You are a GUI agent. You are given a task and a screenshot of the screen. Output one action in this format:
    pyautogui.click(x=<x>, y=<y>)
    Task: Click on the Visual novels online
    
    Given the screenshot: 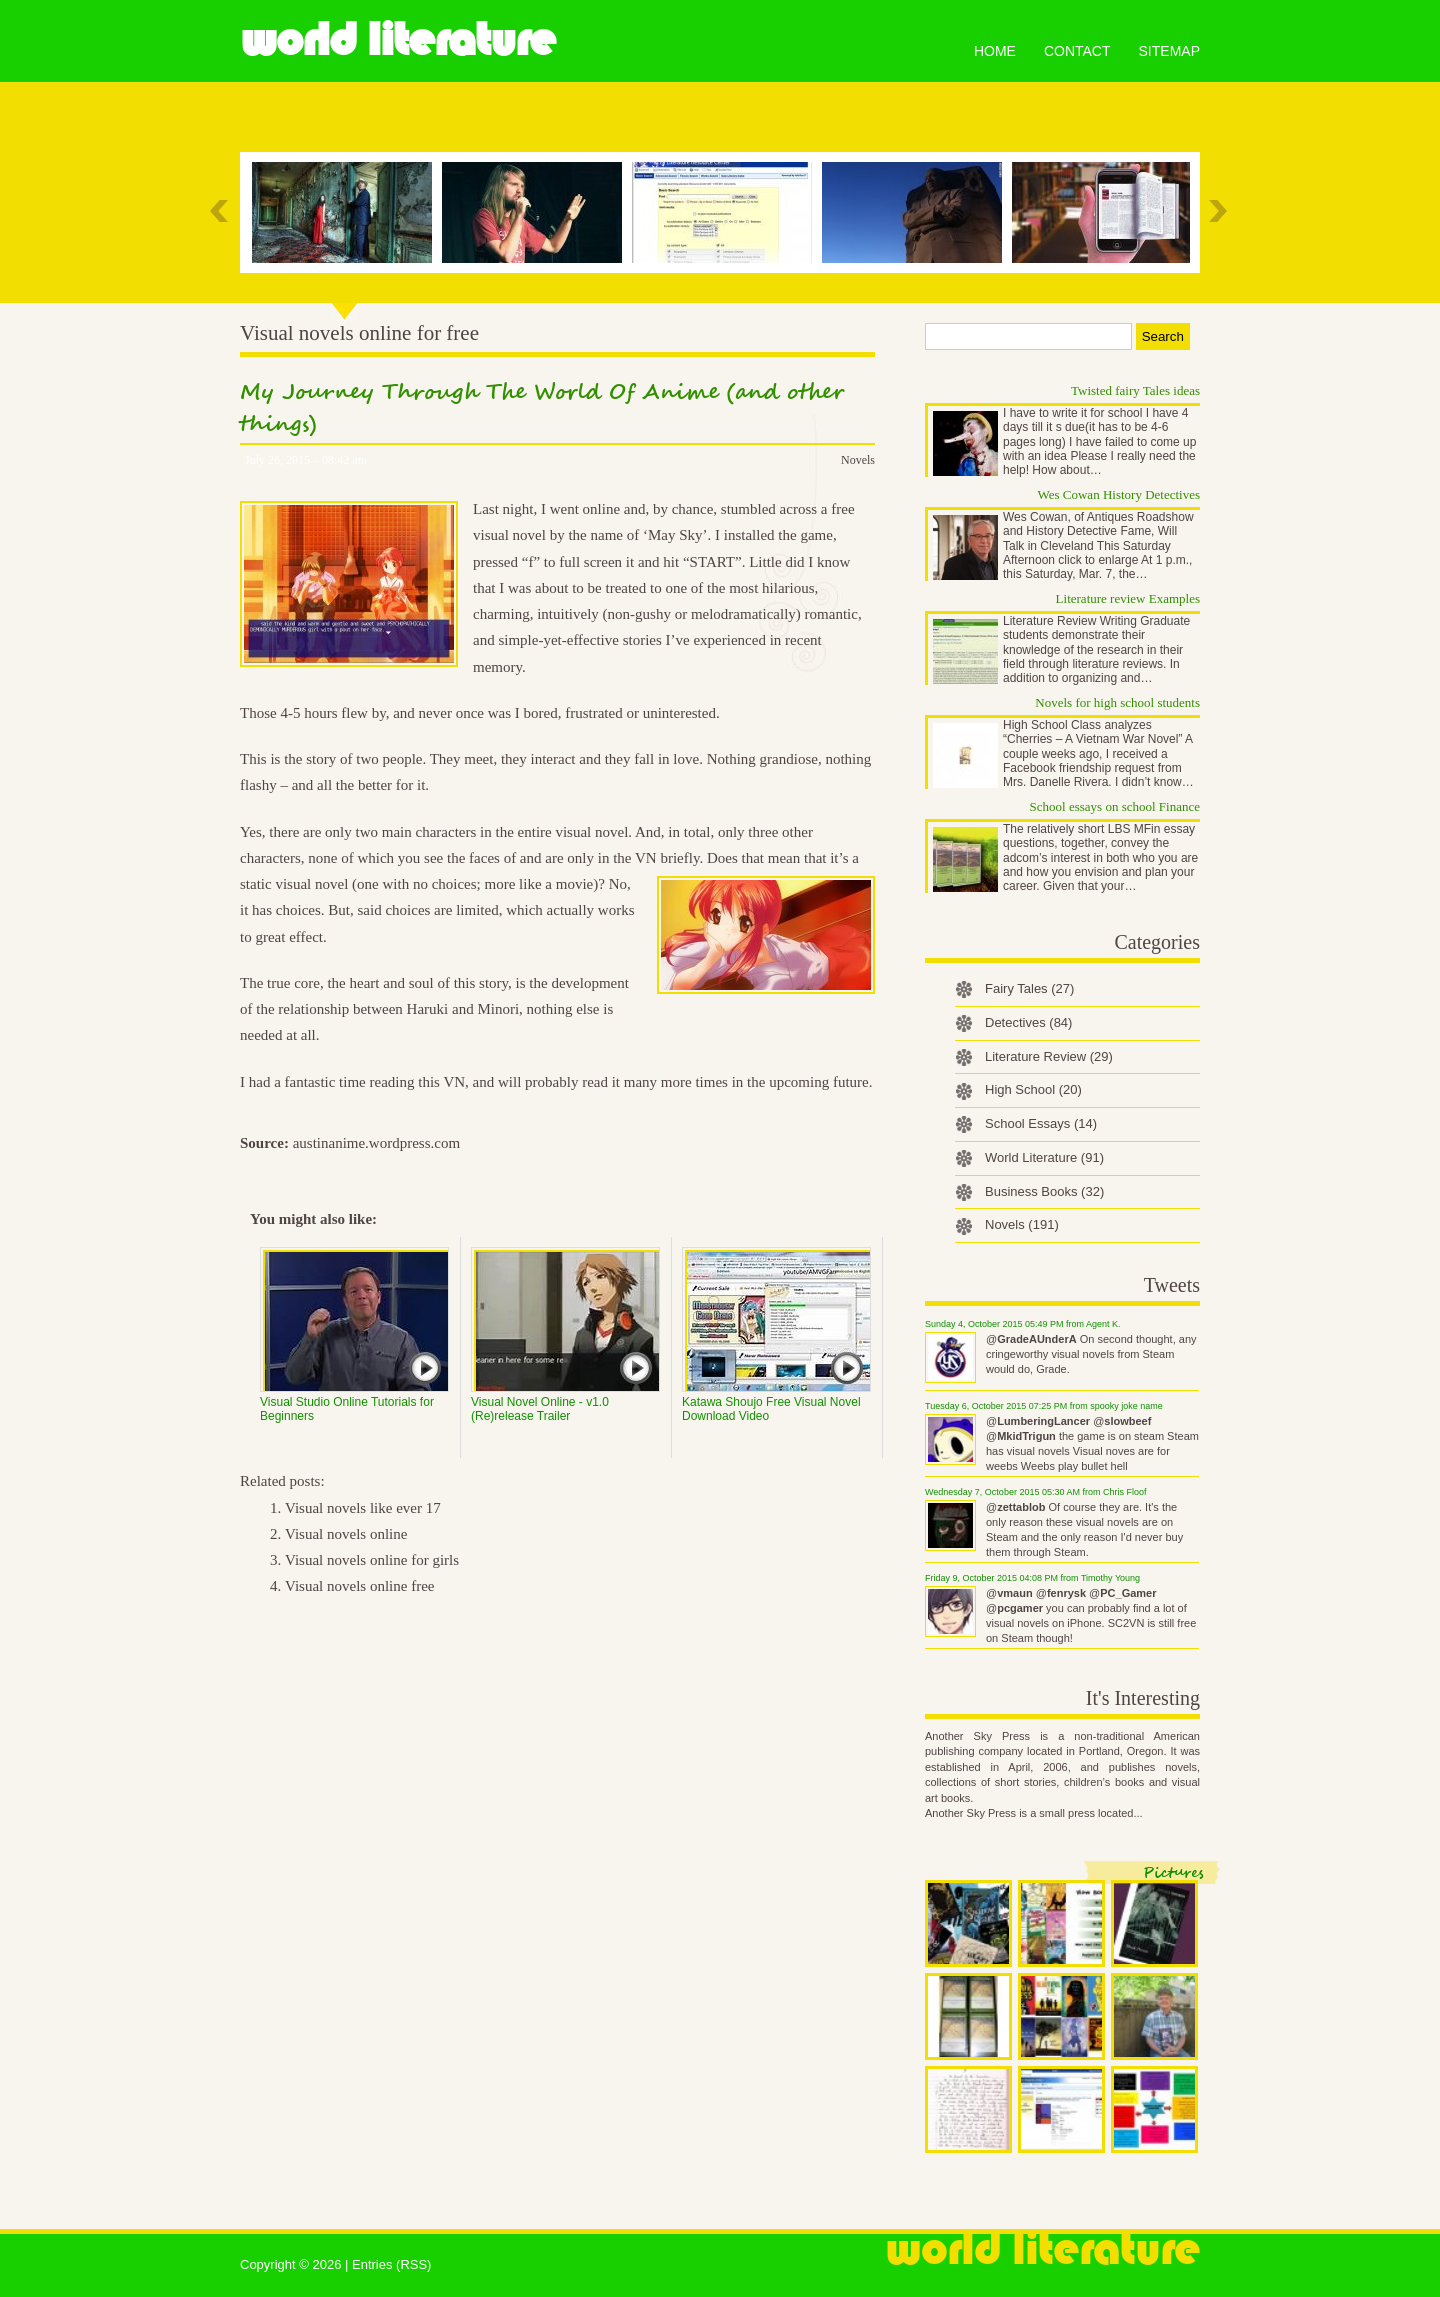 What is the action you would take?
    pyautogui.click(x=346, y=1534)
    